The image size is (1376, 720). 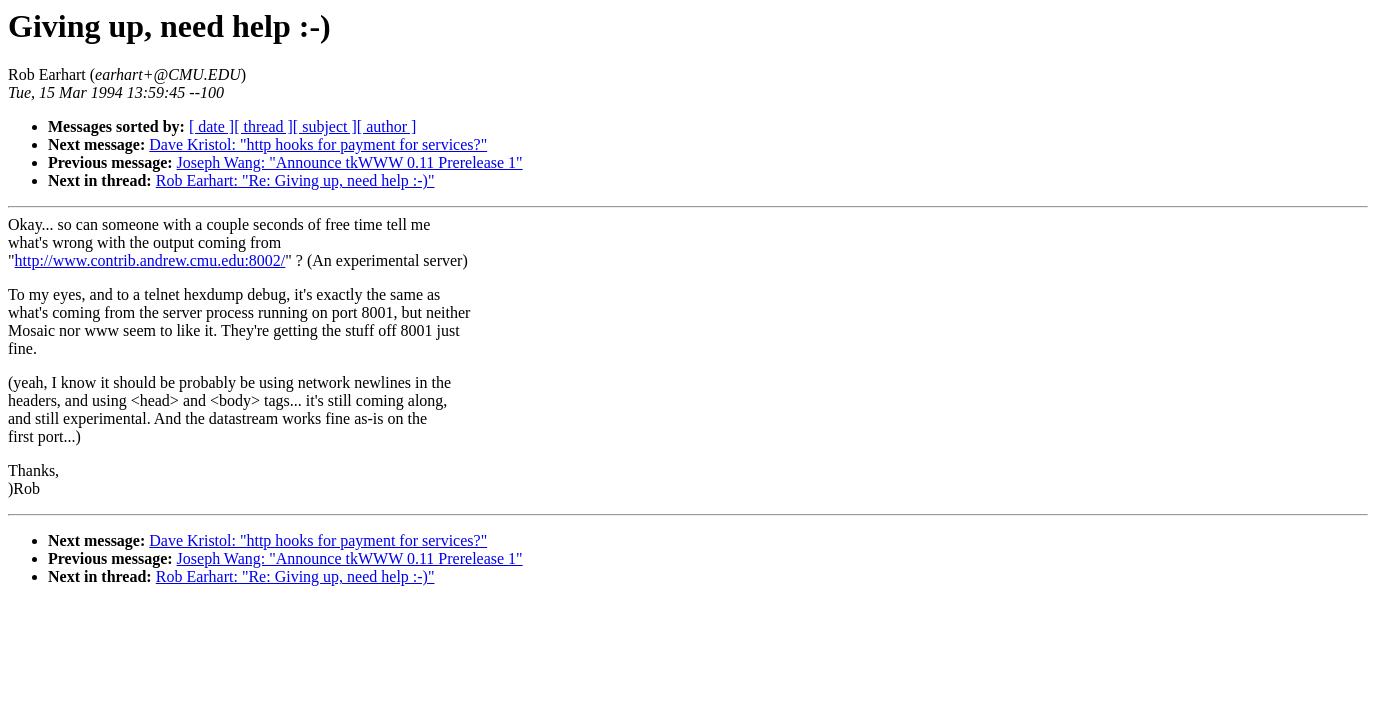 I want to click on http://www.contrib.andrew.cmu.edu:8002/, so click(x=150, y=260).